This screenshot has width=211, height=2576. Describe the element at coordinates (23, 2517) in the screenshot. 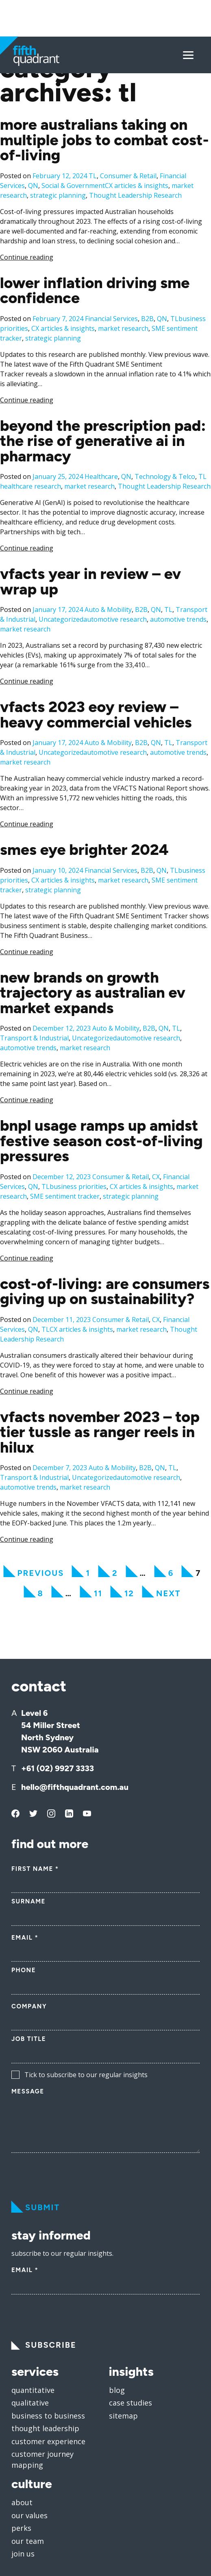

I see `Join us` at that location.